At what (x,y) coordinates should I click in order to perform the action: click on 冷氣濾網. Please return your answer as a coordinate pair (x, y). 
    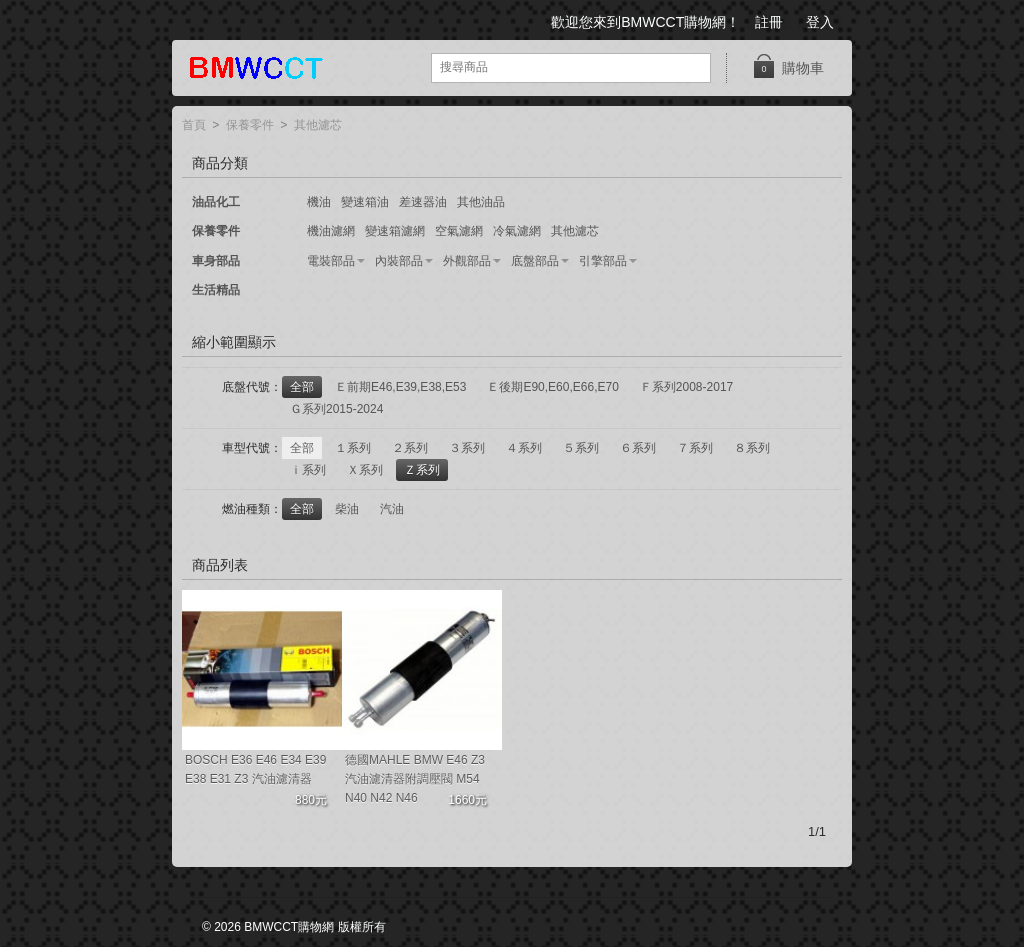
    Looking at the image, I should click on (517, 231).